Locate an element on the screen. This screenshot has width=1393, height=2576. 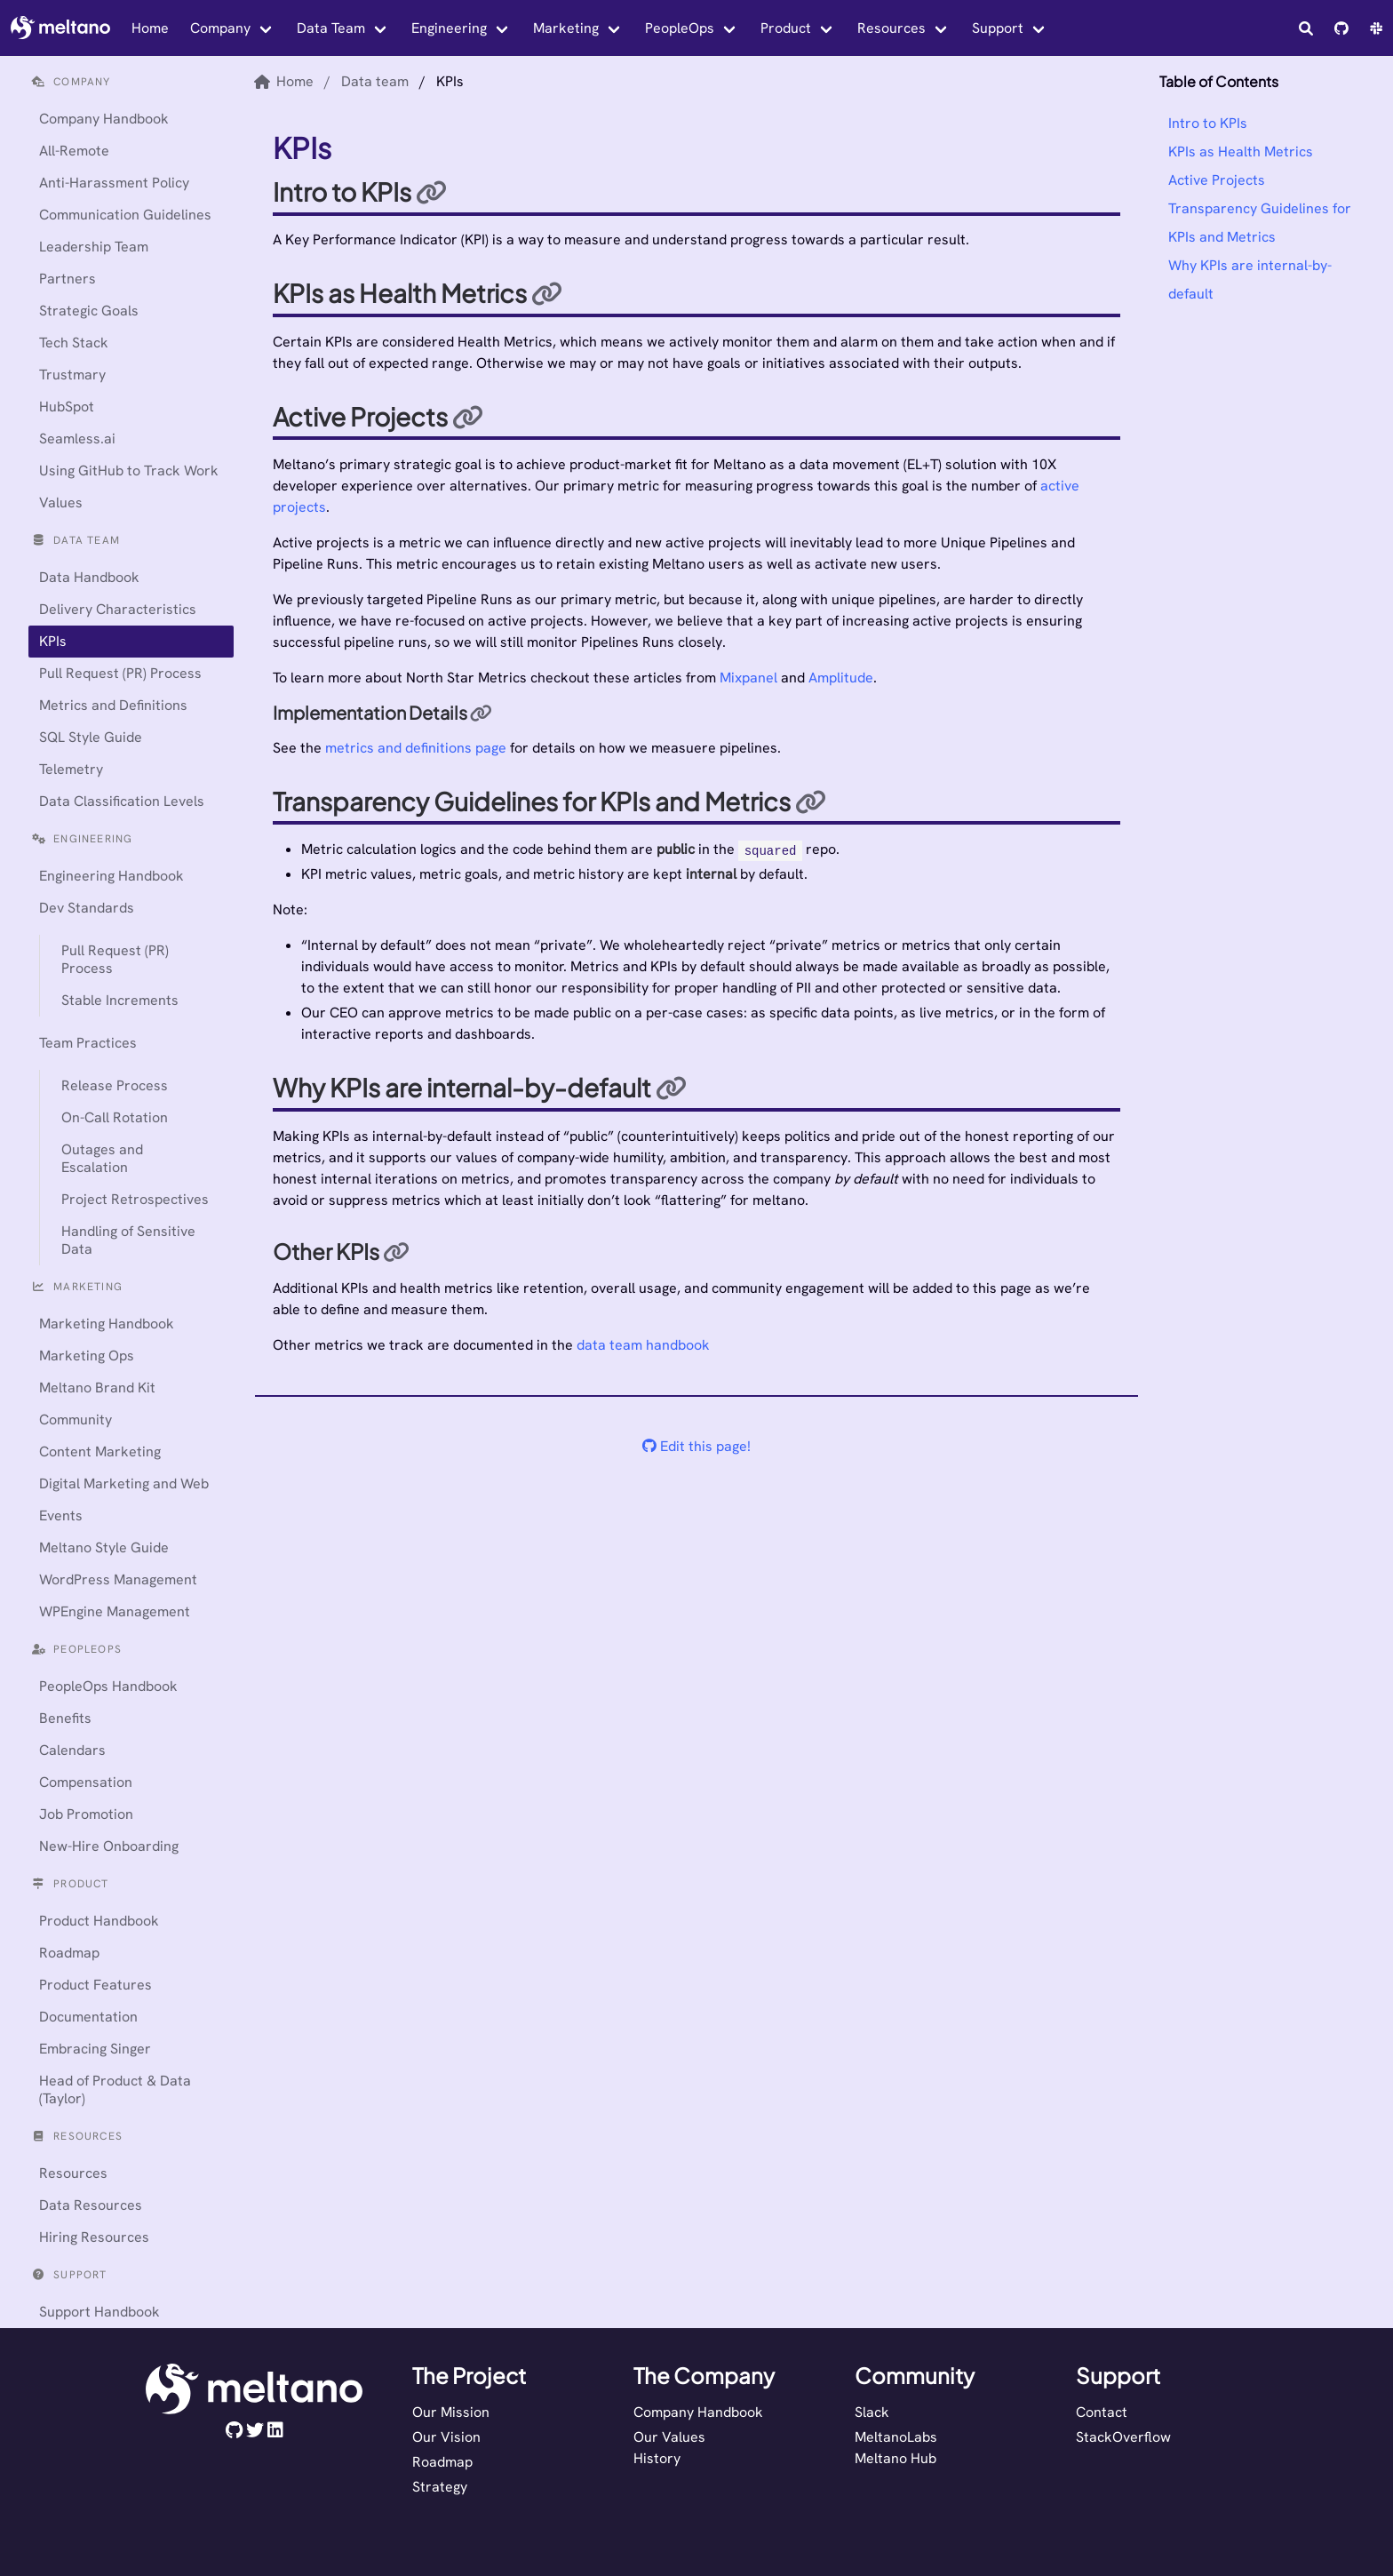
Handling of Sensitive Data is located at coordinates (128, 1240).